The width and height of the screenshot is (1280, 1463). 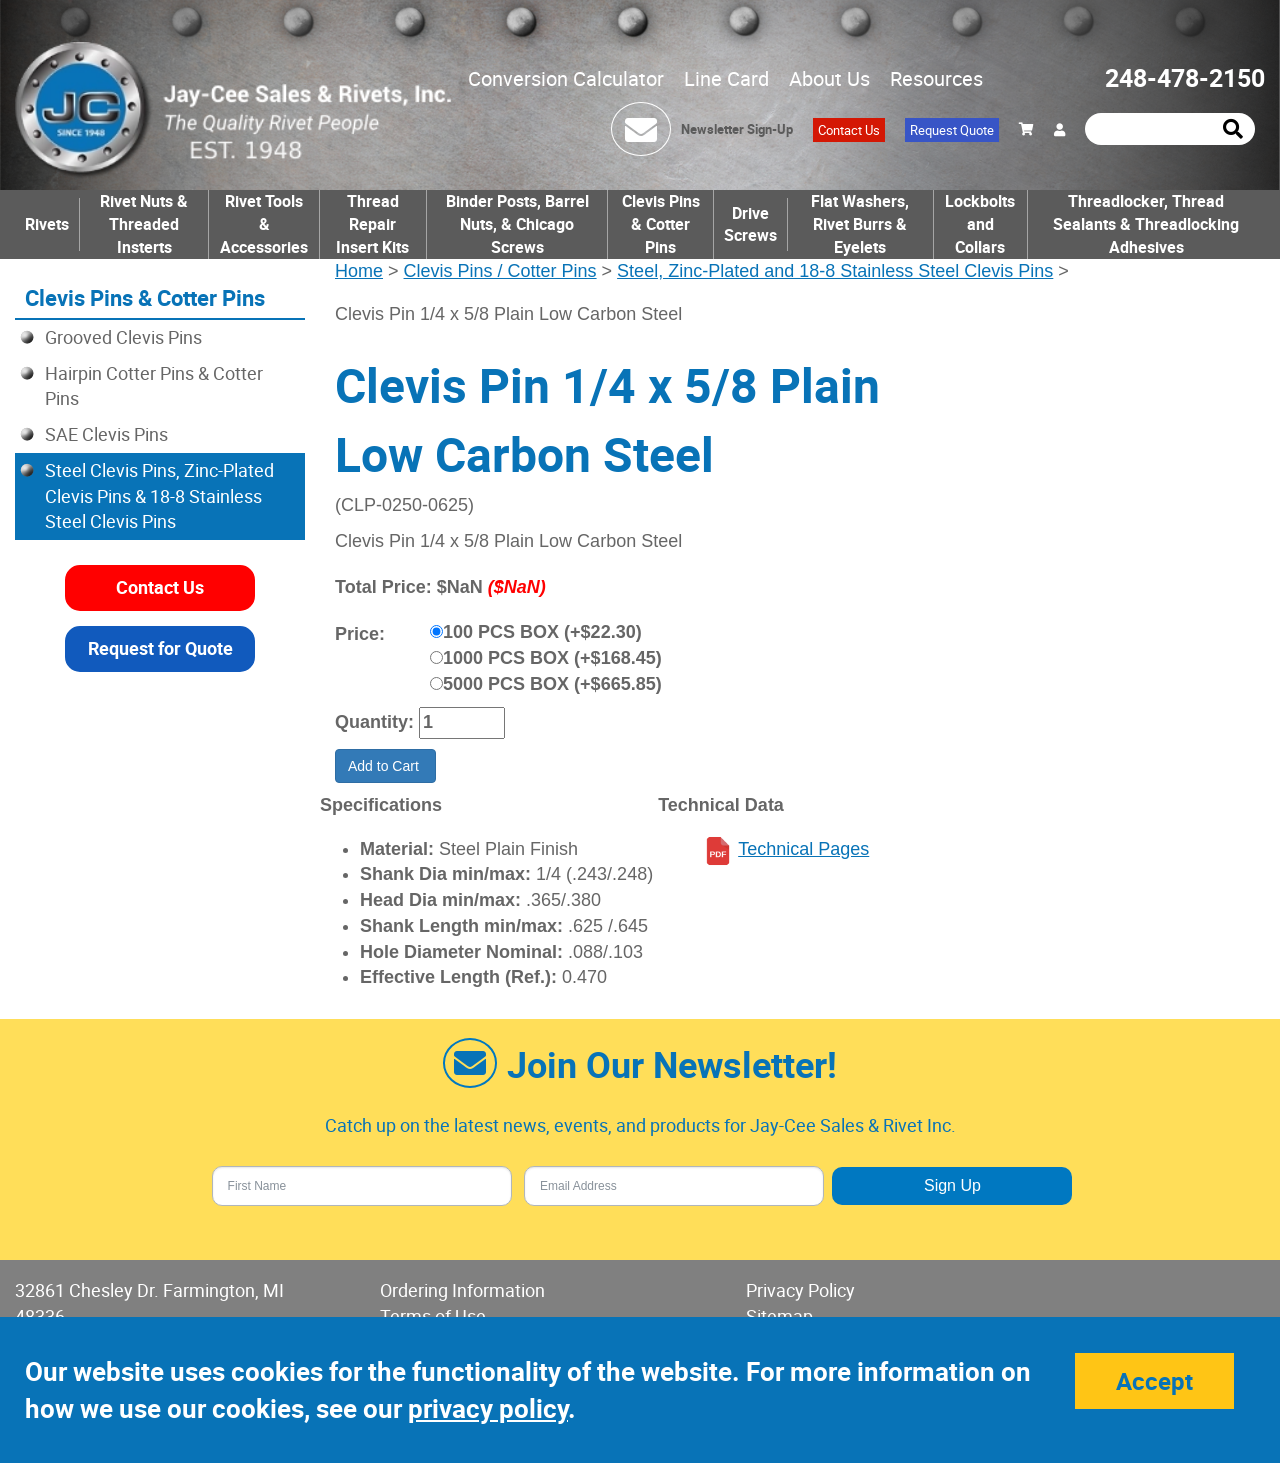 I want to click on Drive Screws, so click(x=750, y=224).